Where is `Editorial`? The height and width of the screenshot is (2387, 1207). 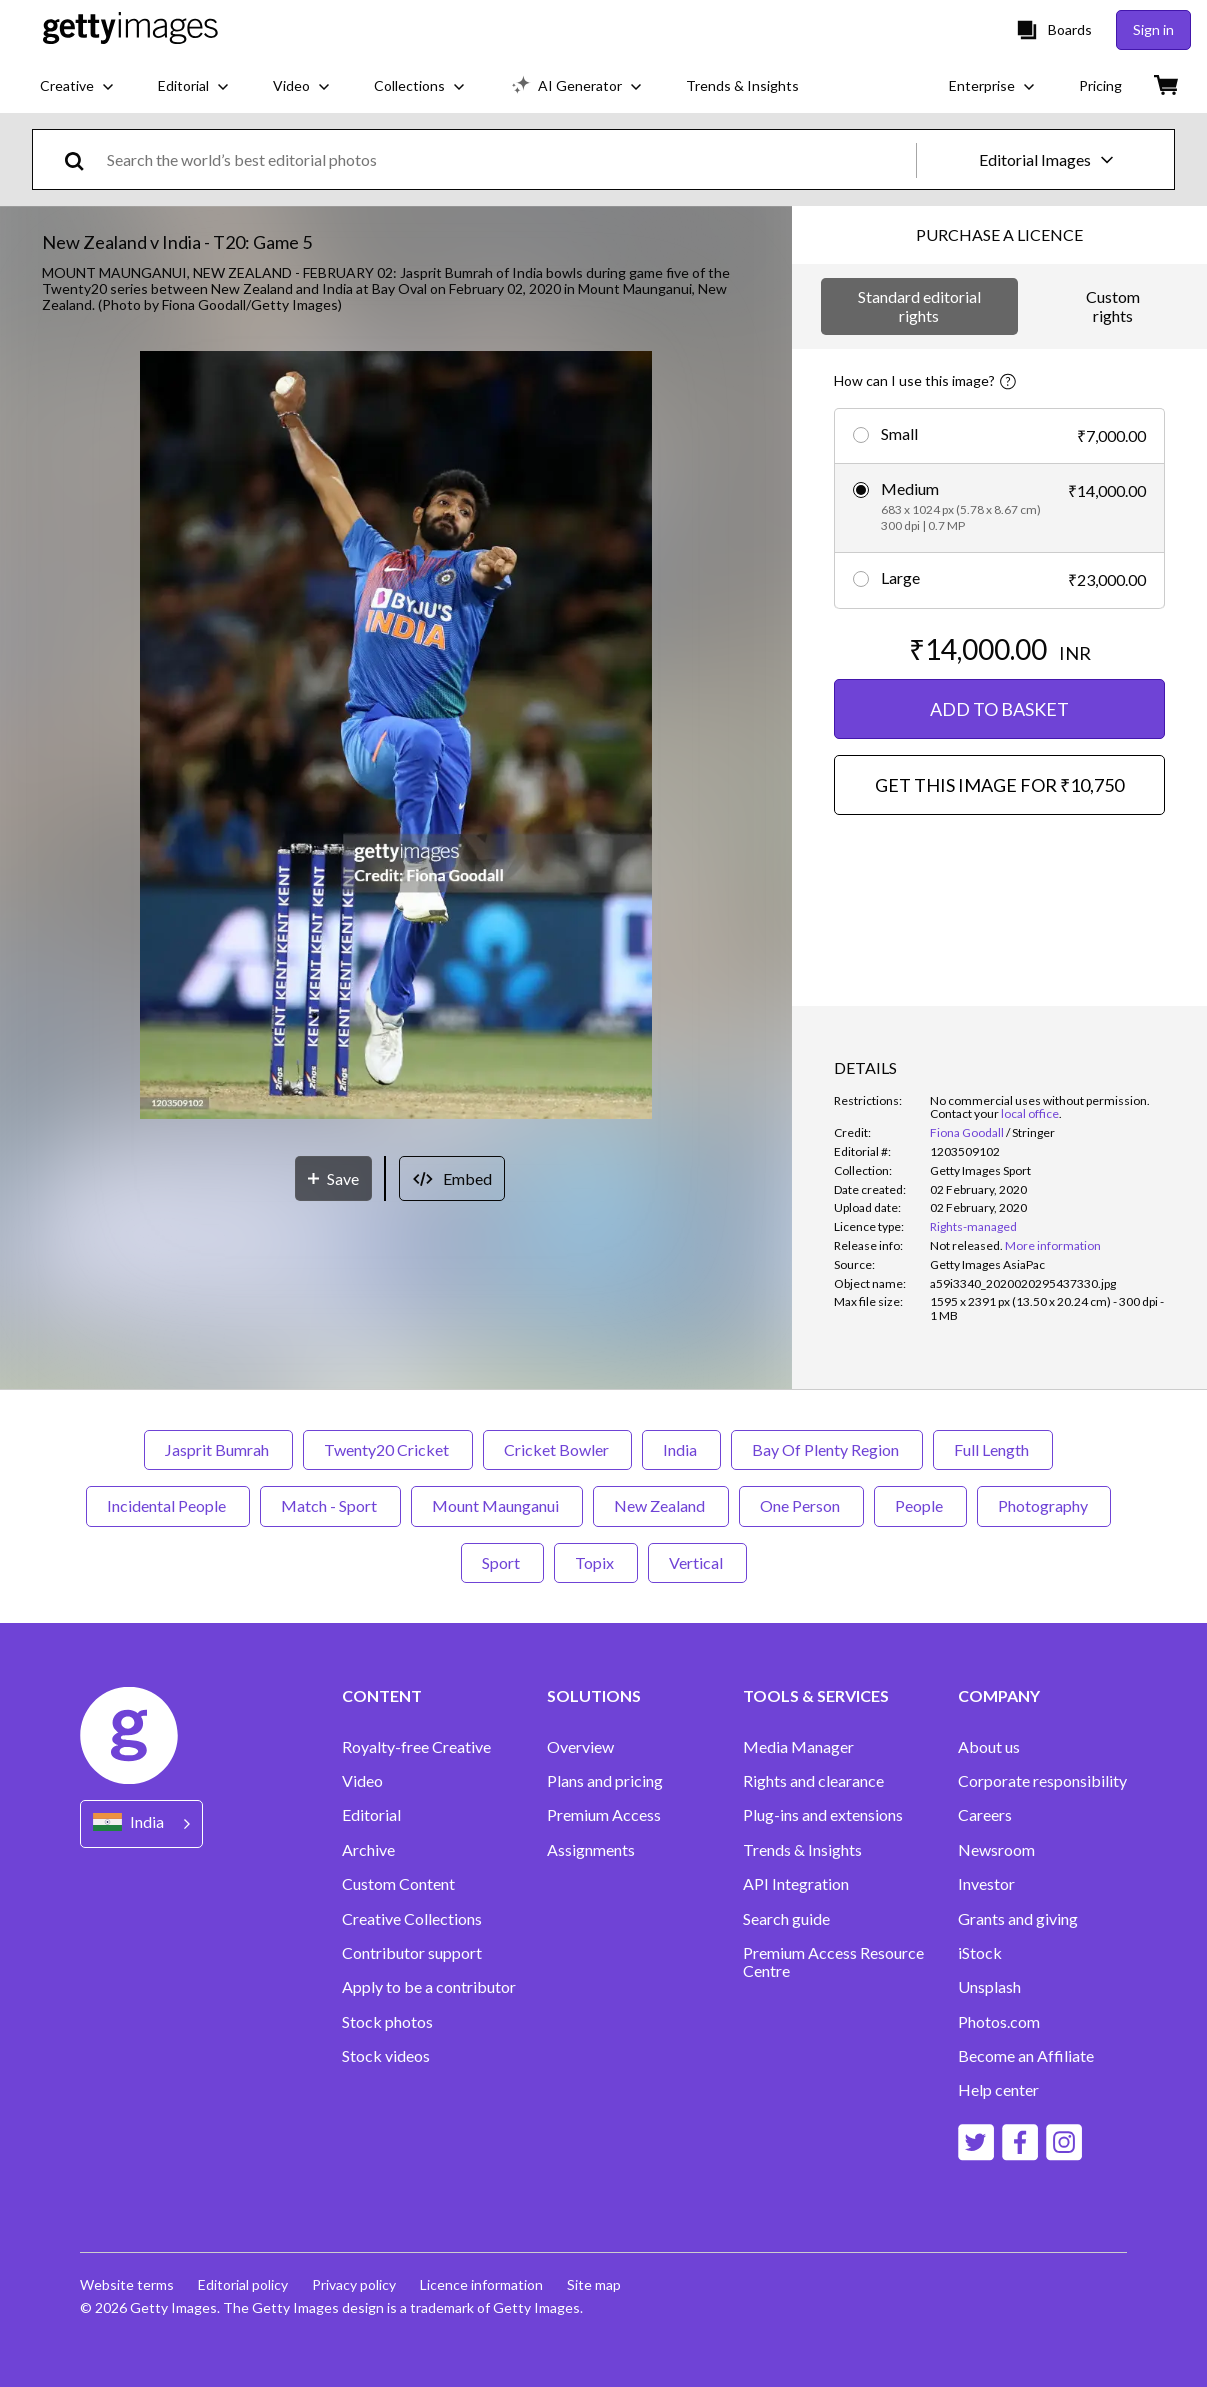 Editorial is located at coordinates (371, 1815).